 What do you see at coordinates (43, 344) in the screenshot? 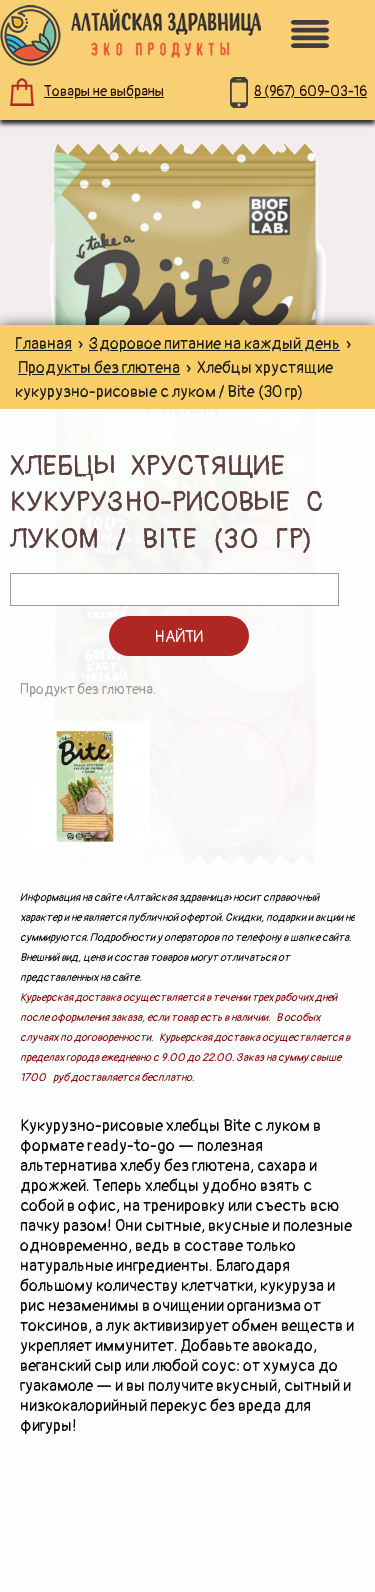
I see `Главная` at bounding box center [43, 344].